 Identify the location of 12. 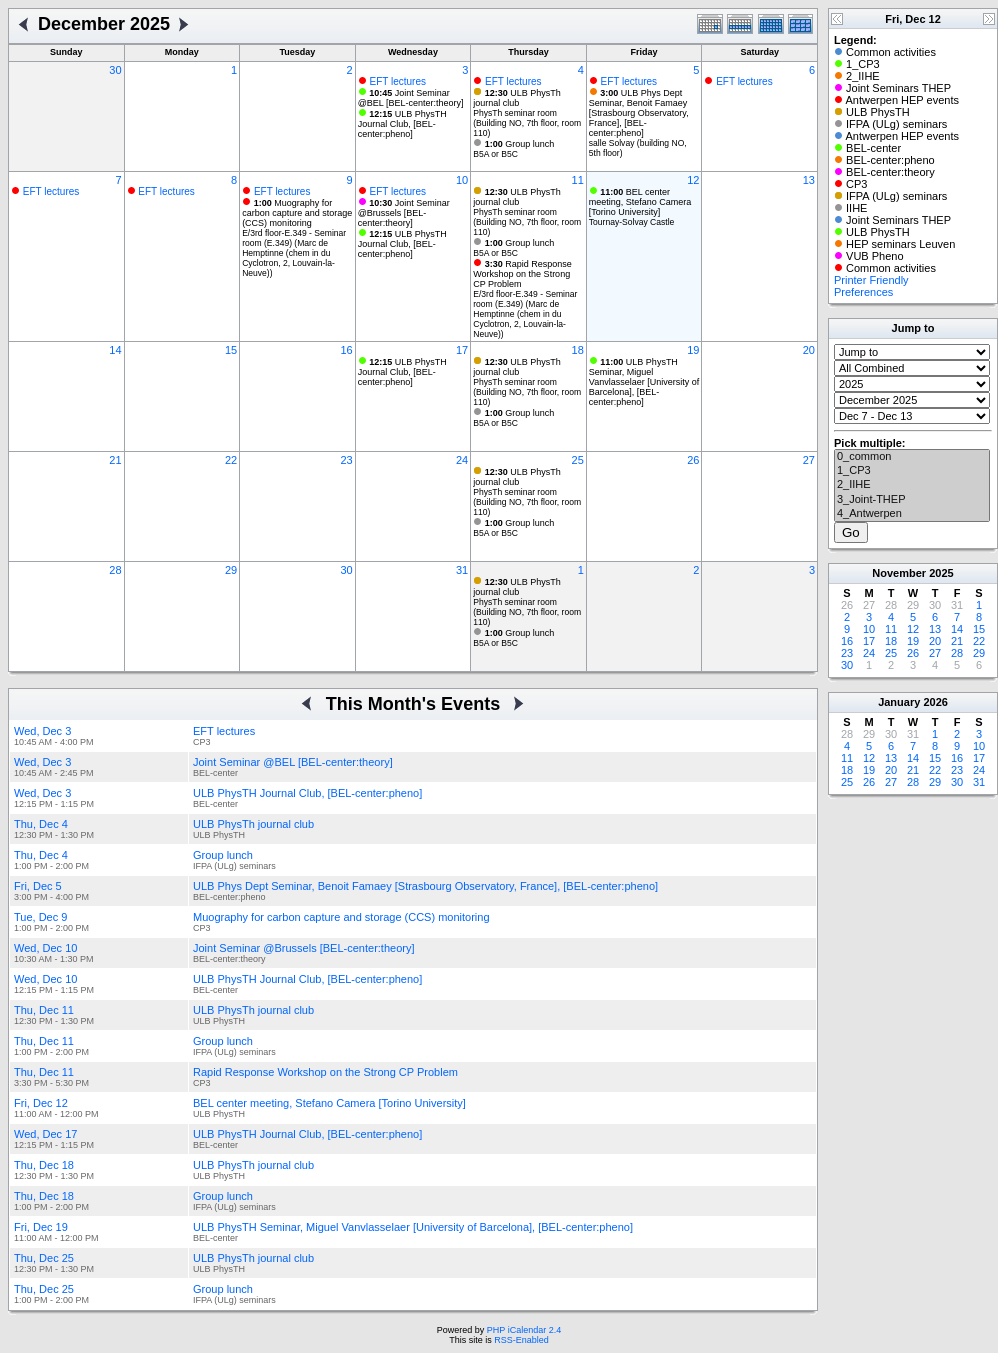
(693, 180).